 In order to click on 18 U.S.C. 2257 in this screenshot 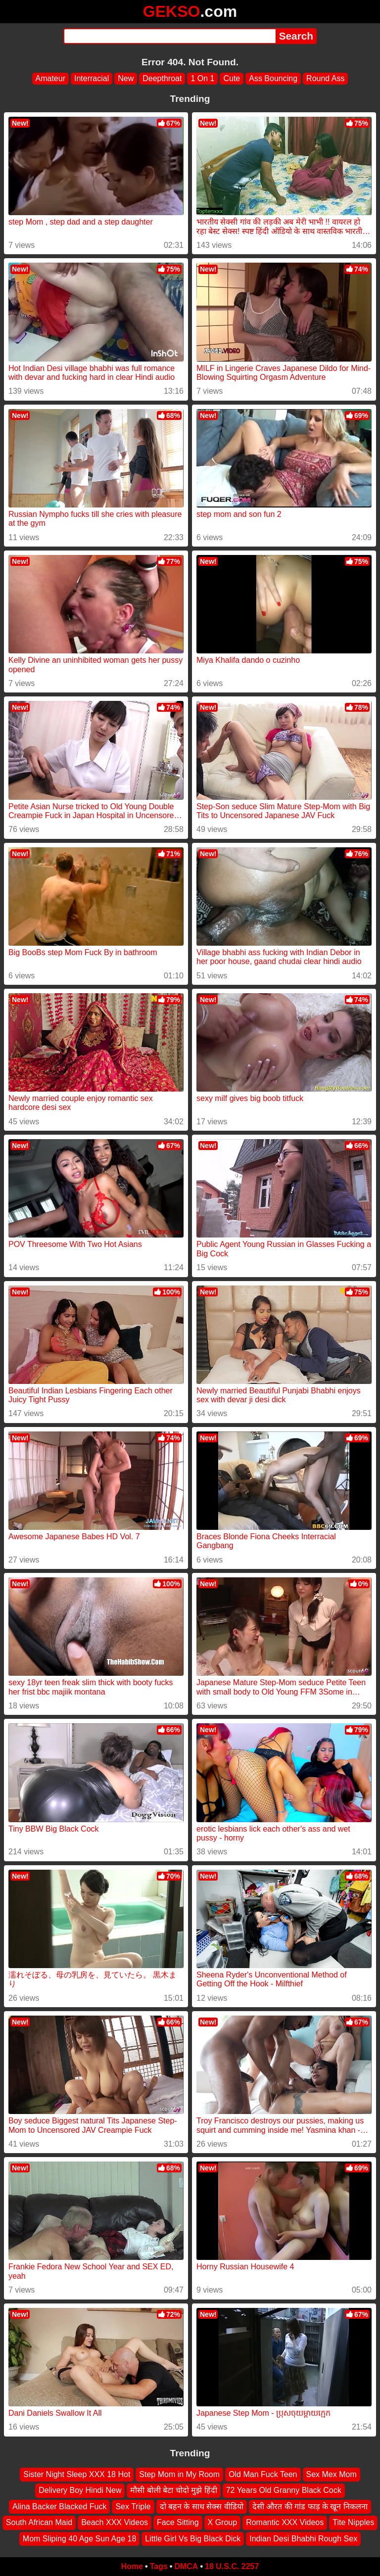, I will do `click(232, 2566)`.